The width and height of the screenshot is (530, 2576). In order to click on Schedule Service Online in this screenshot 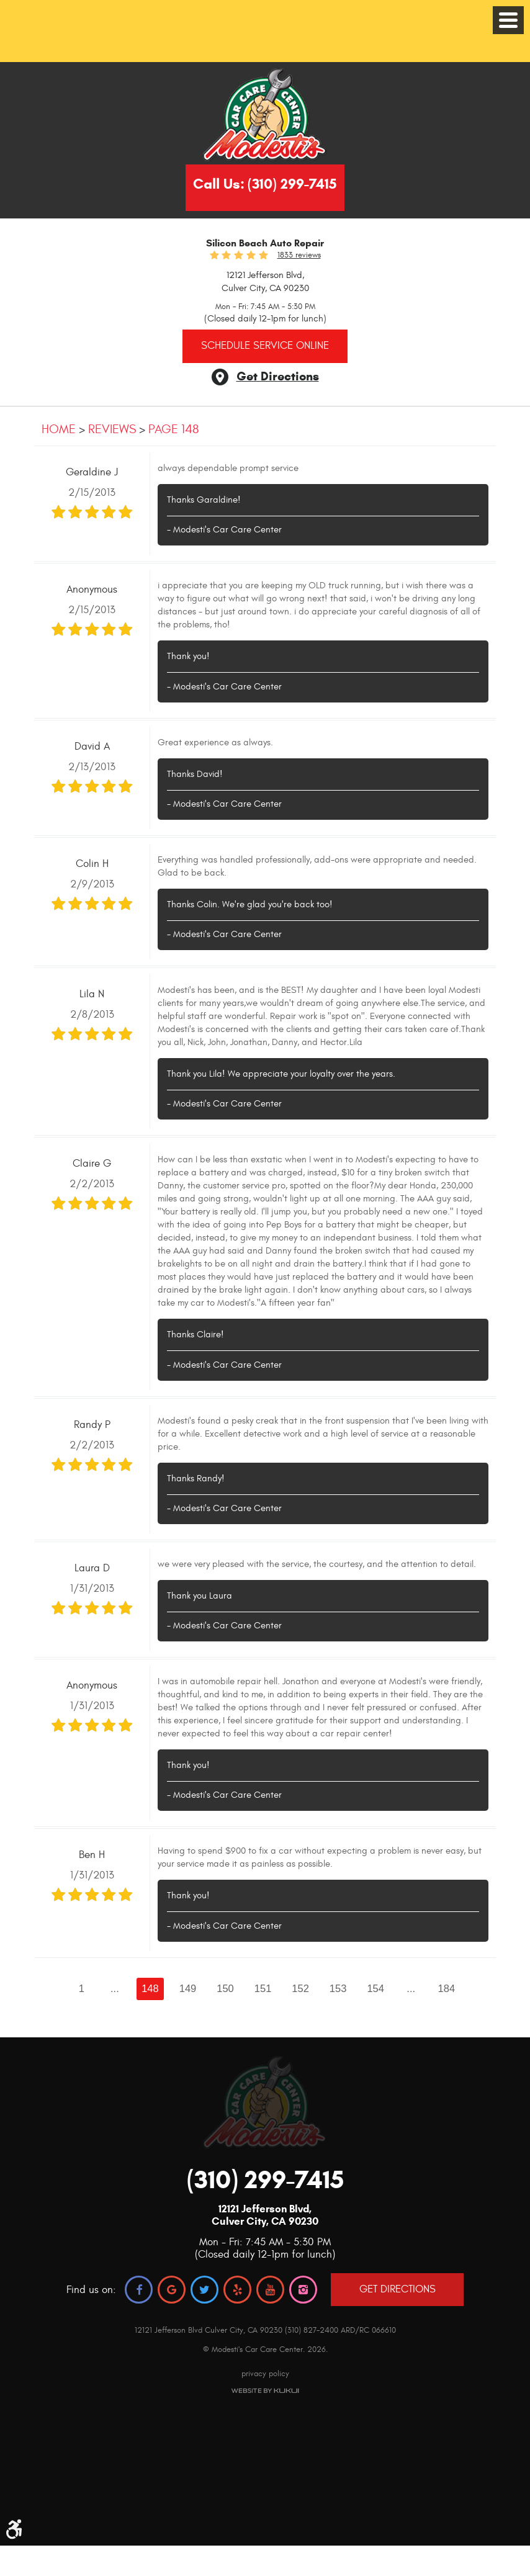, I will do `click(265, 345)`.